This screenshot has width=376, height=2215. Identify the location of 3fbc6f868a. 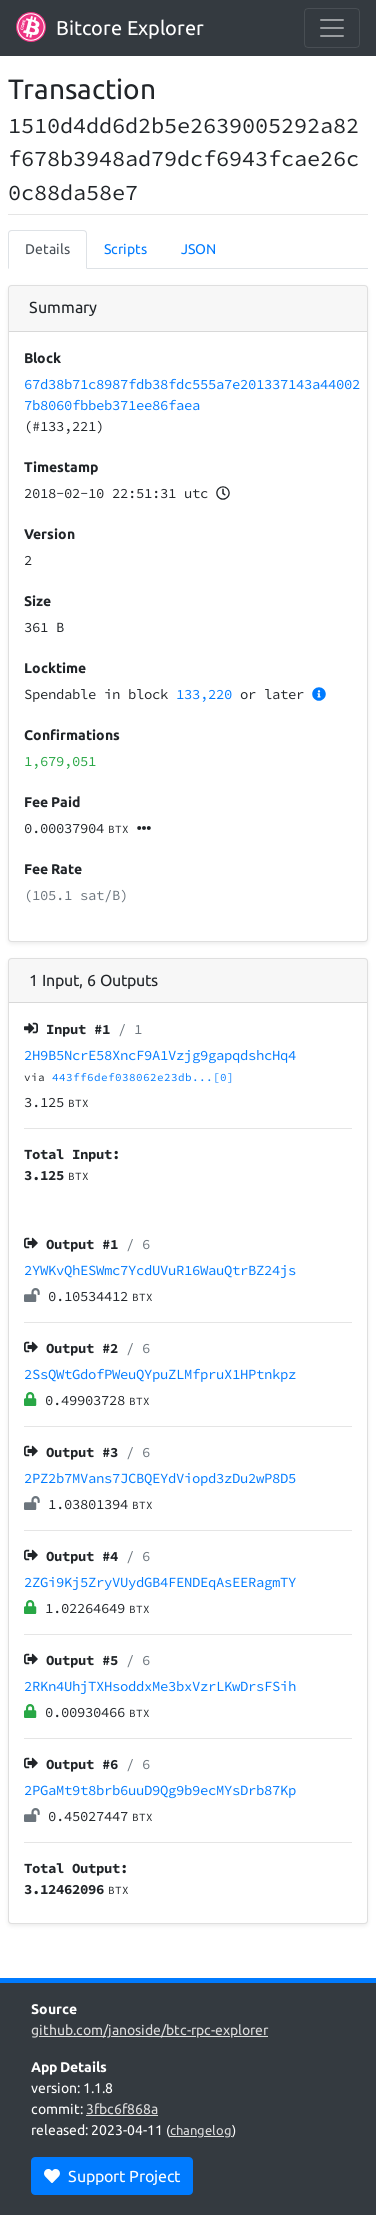
(122, 2109).